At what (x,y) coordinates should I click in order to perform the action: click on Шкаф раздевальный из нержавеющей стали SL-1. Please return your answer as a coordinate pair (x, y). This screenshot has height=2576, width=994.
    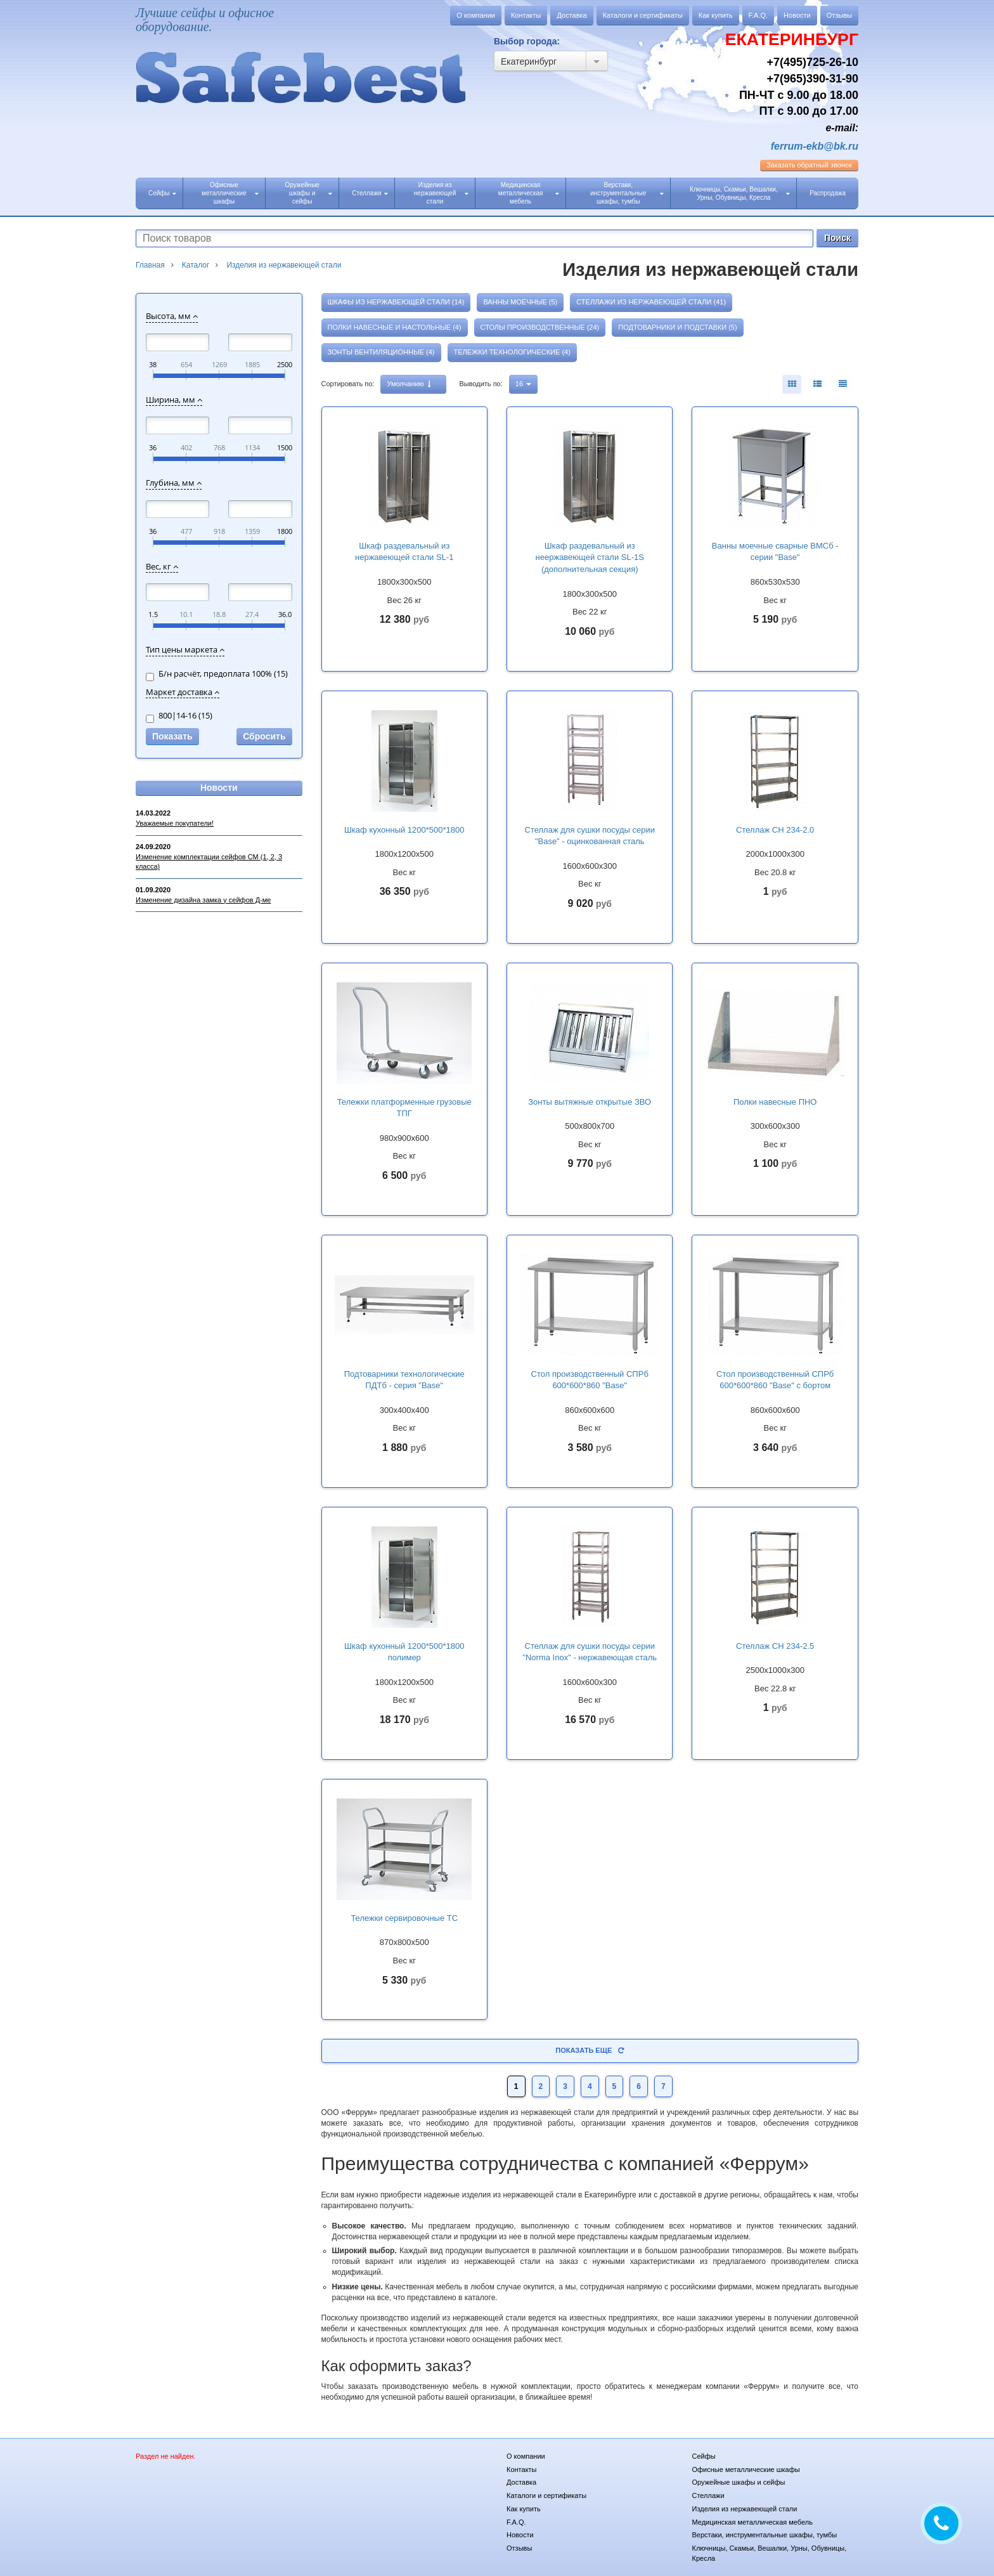
    Looking at the image, I should click on (404, 552).